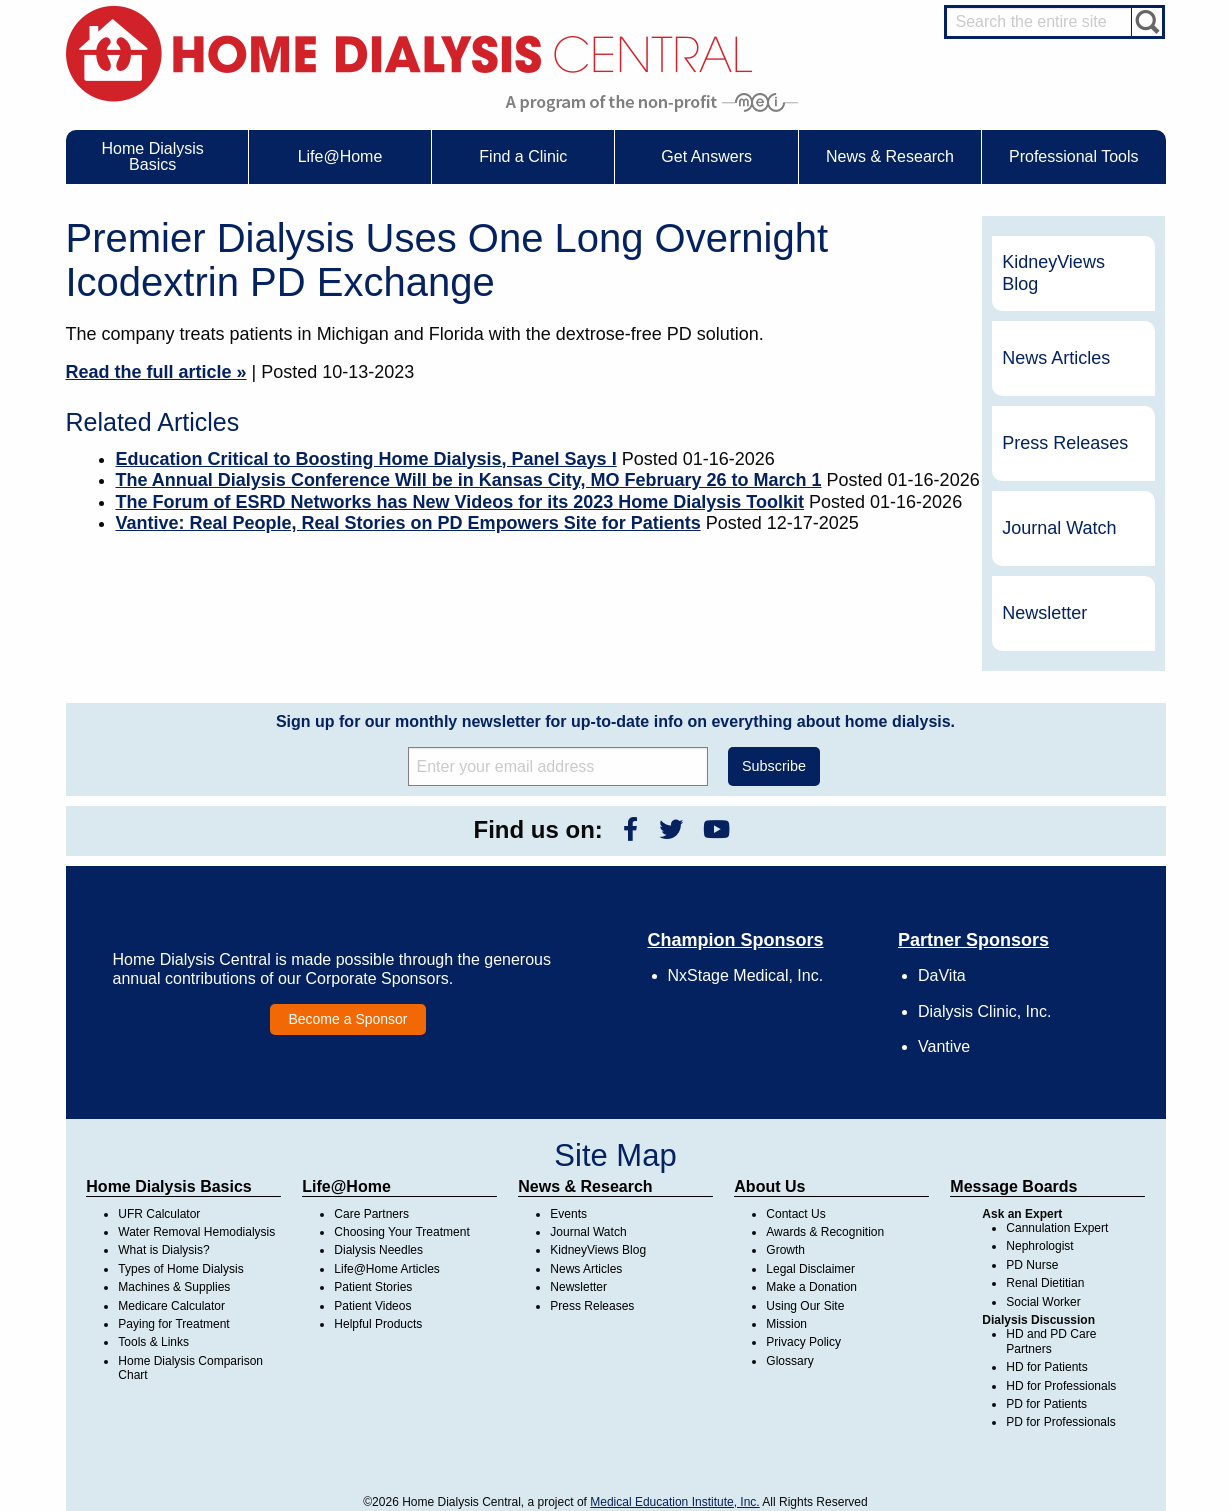  Describe the element at coordinates (1051, 1341) in the screenshot. I see `HD and PD Care Partners` at that location.